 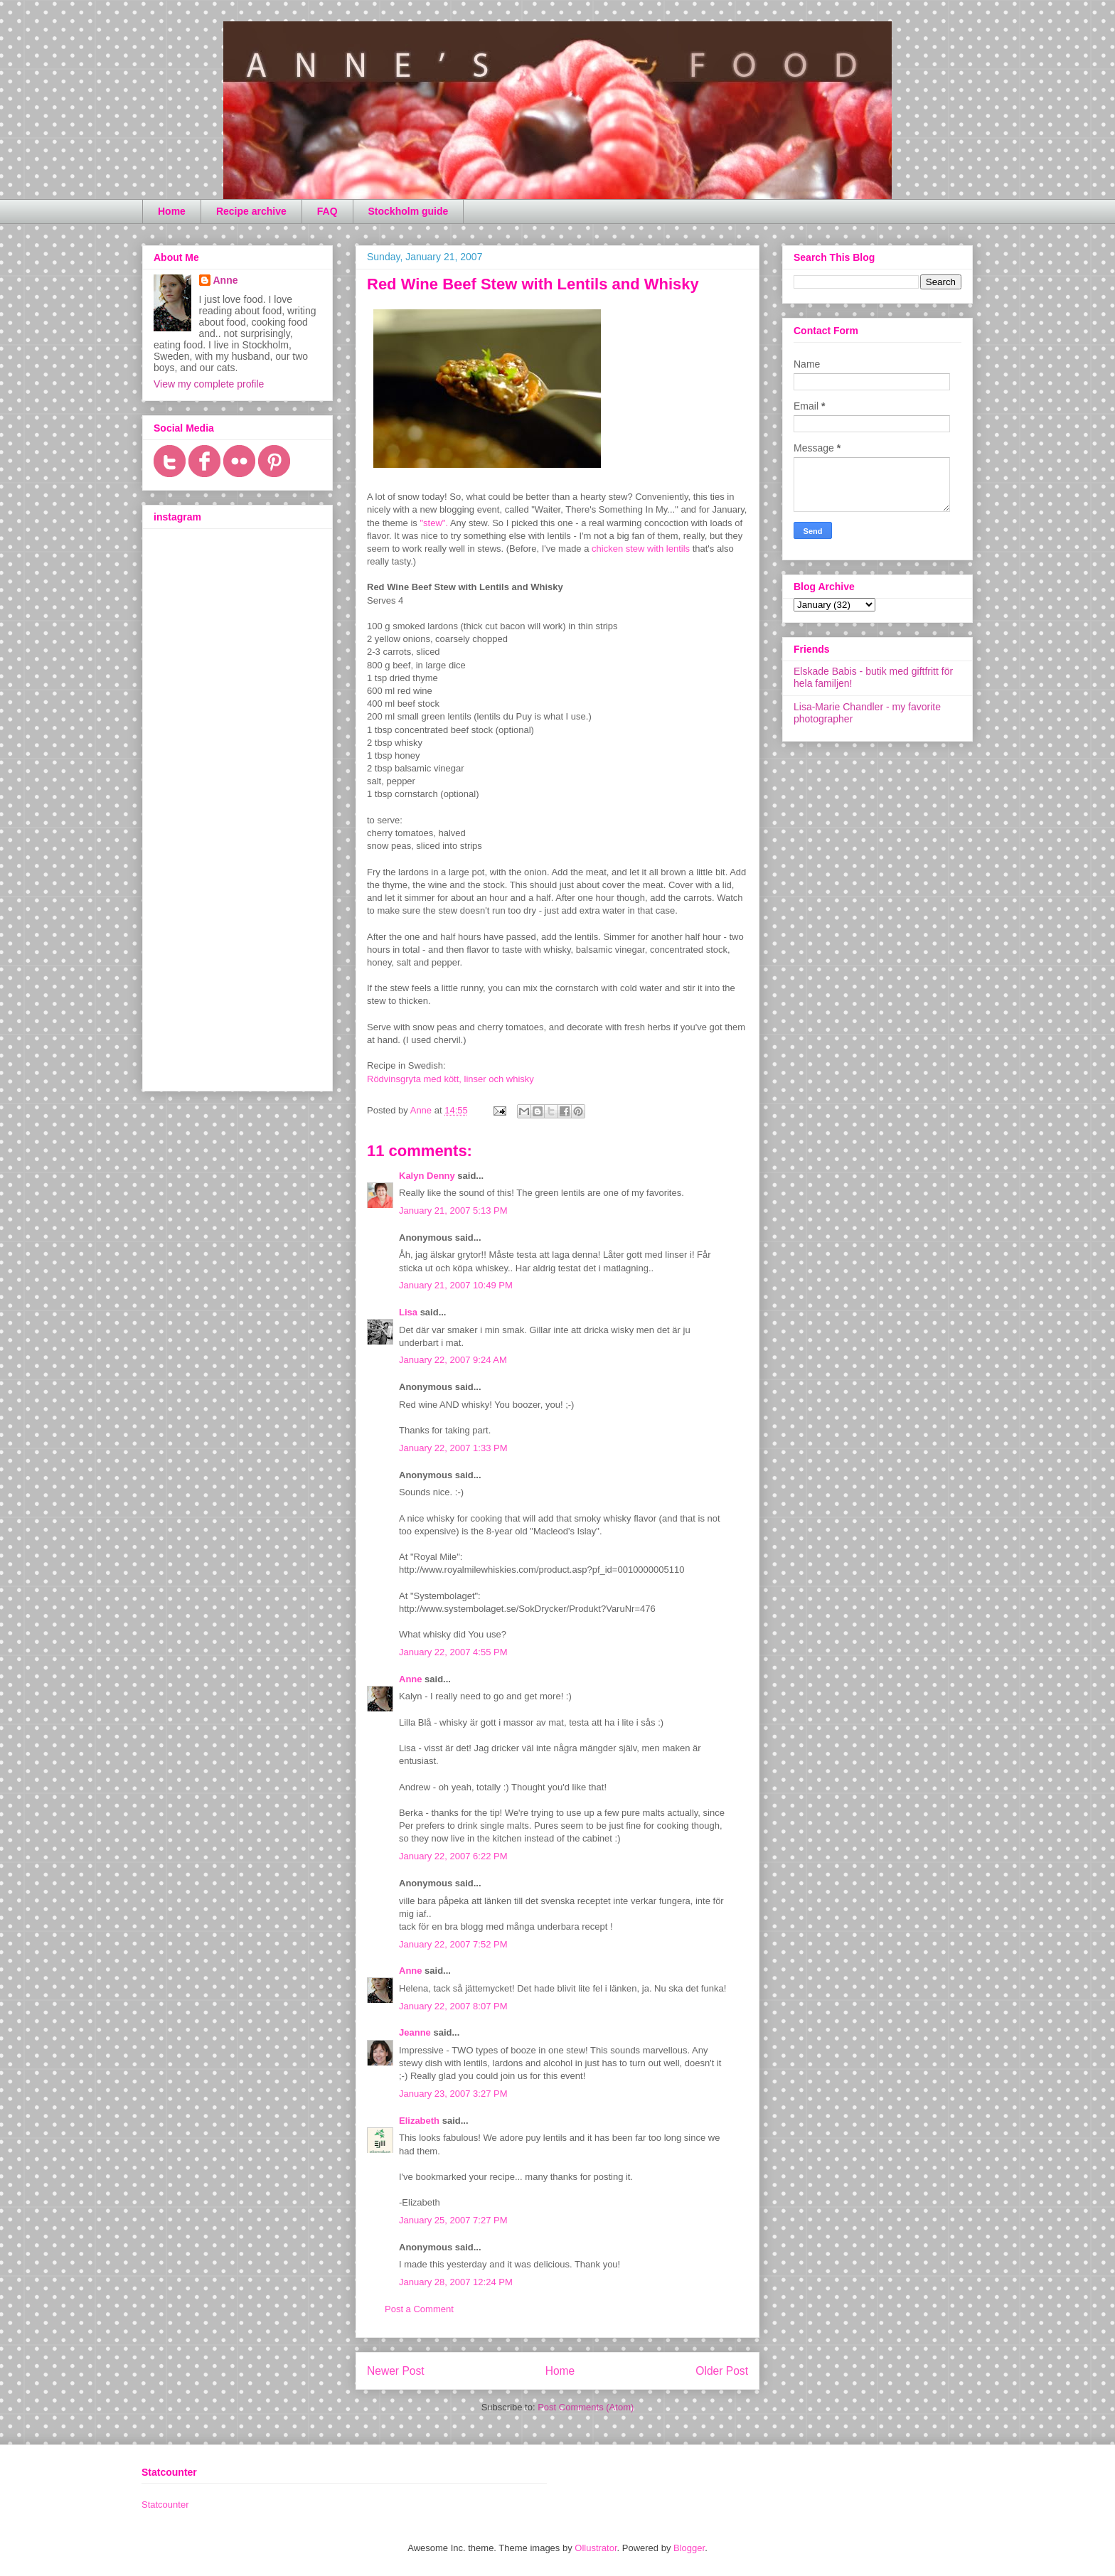 I want to click on View my complete profile, so click(x=209, y=384).